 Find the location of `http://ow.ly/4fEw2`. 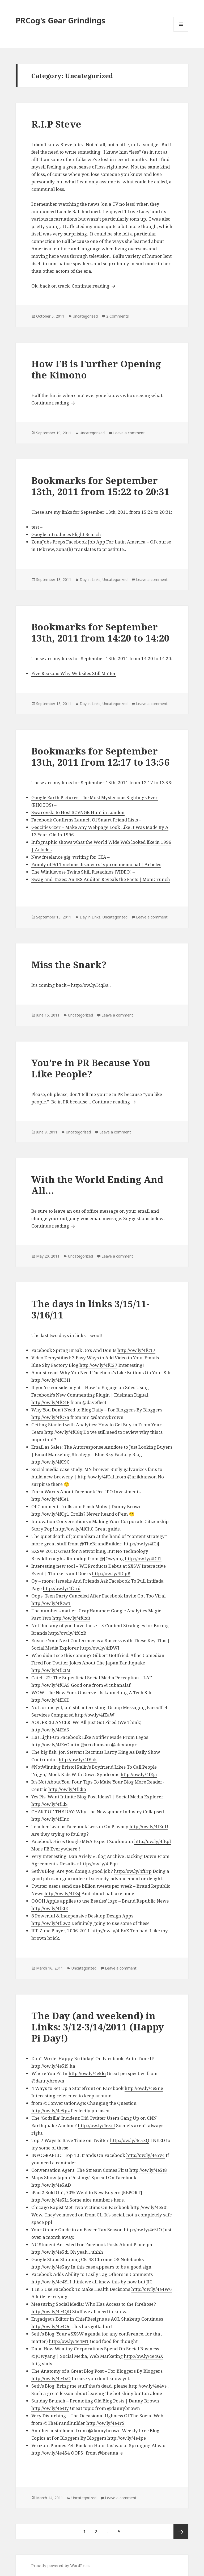

http://ow.ly/4fEw2 is located at coordinates (50, 1923).